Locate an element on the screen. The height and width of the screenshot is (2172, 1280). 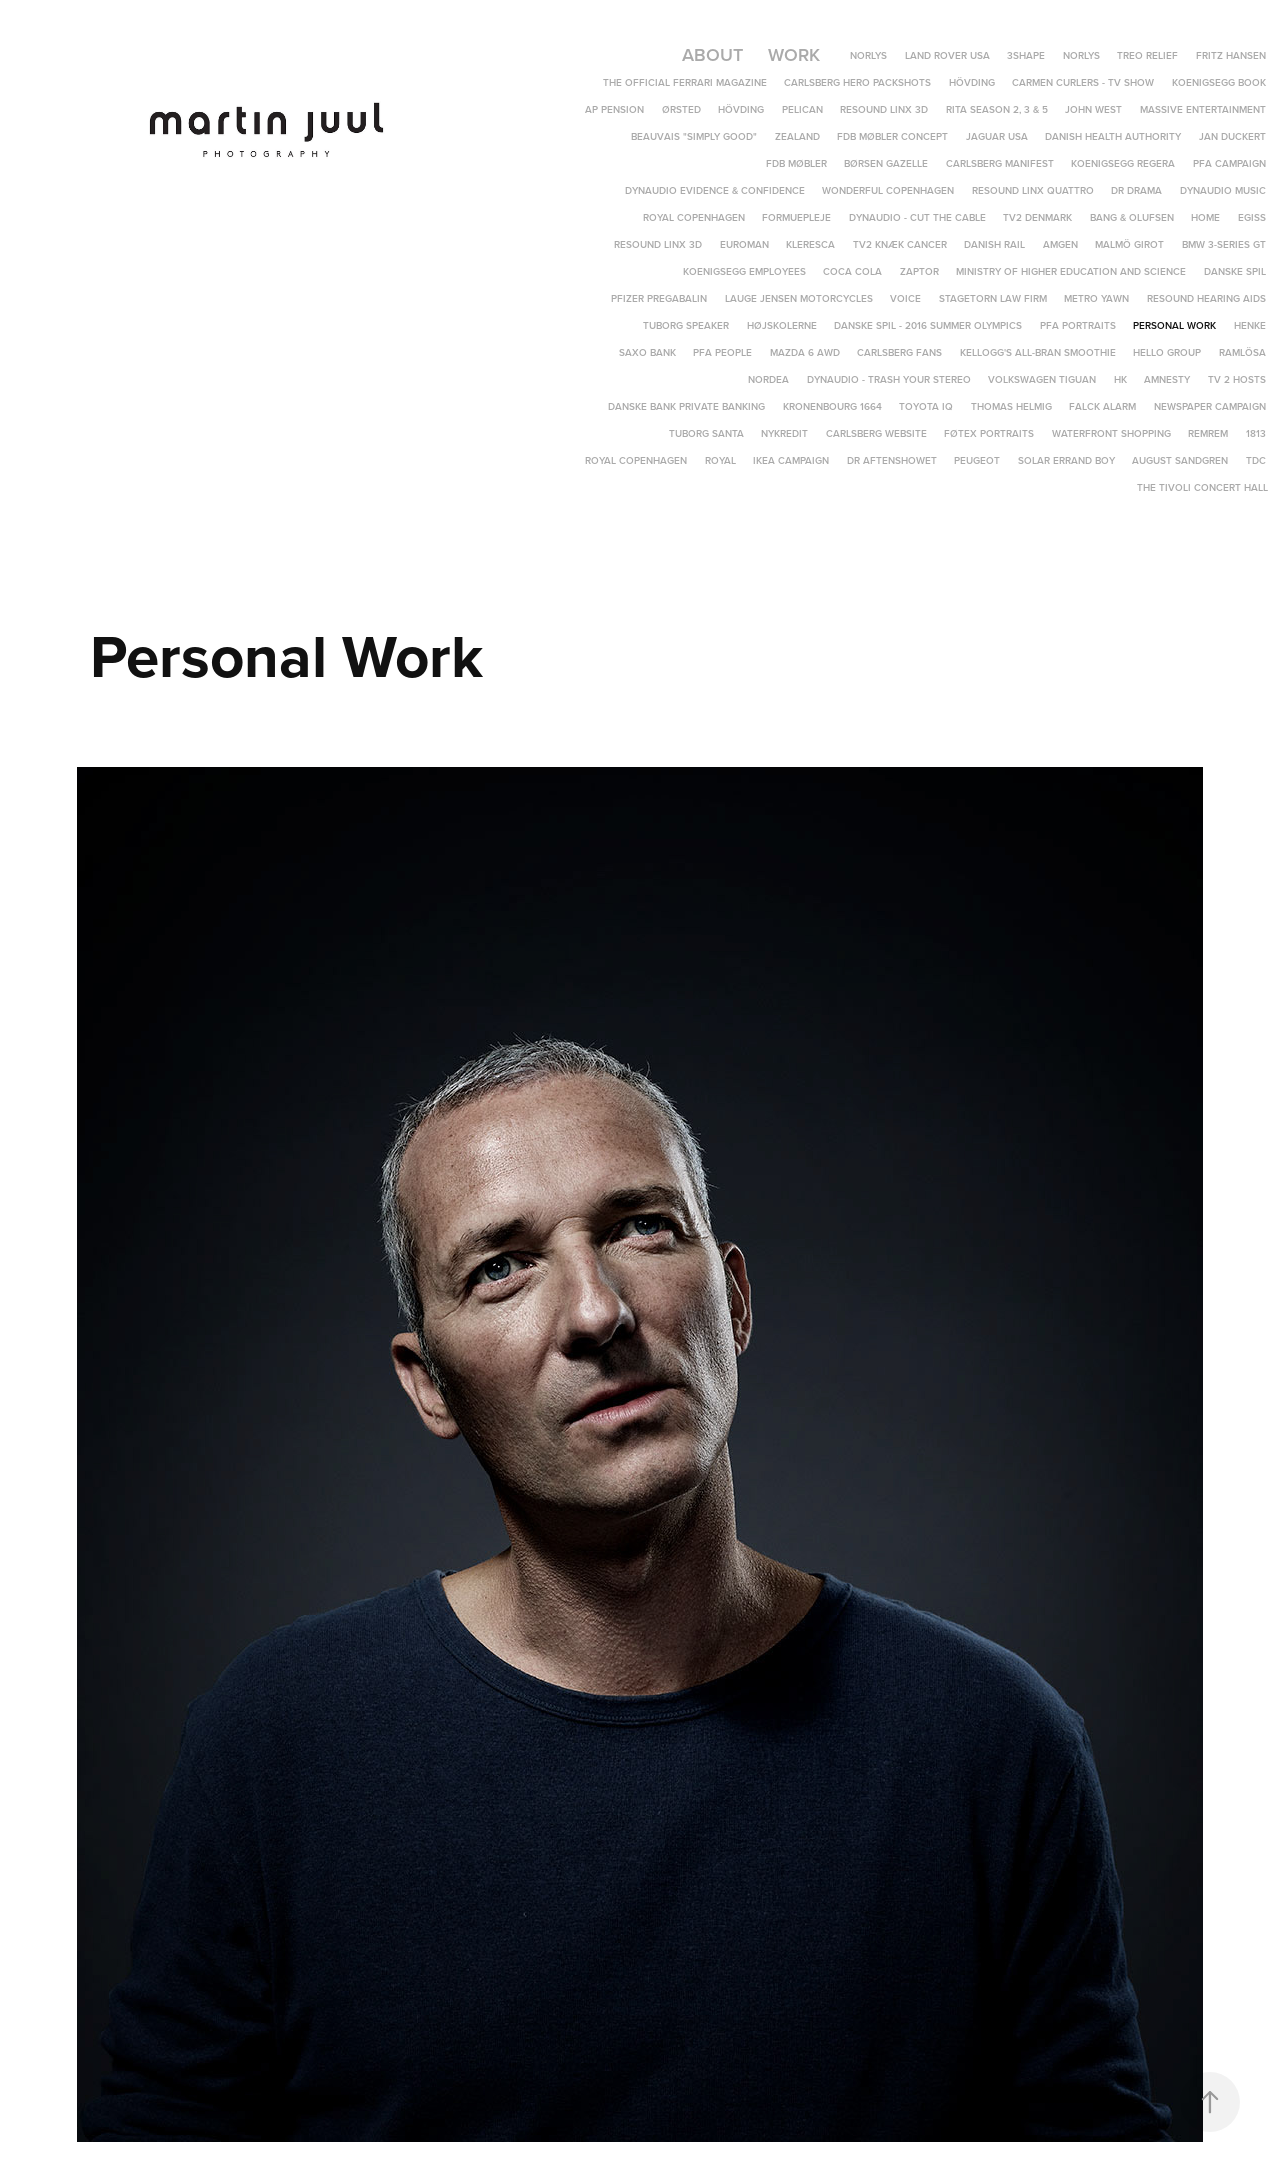
Danske Bank Private Banking is located at coordinates (686, 406).